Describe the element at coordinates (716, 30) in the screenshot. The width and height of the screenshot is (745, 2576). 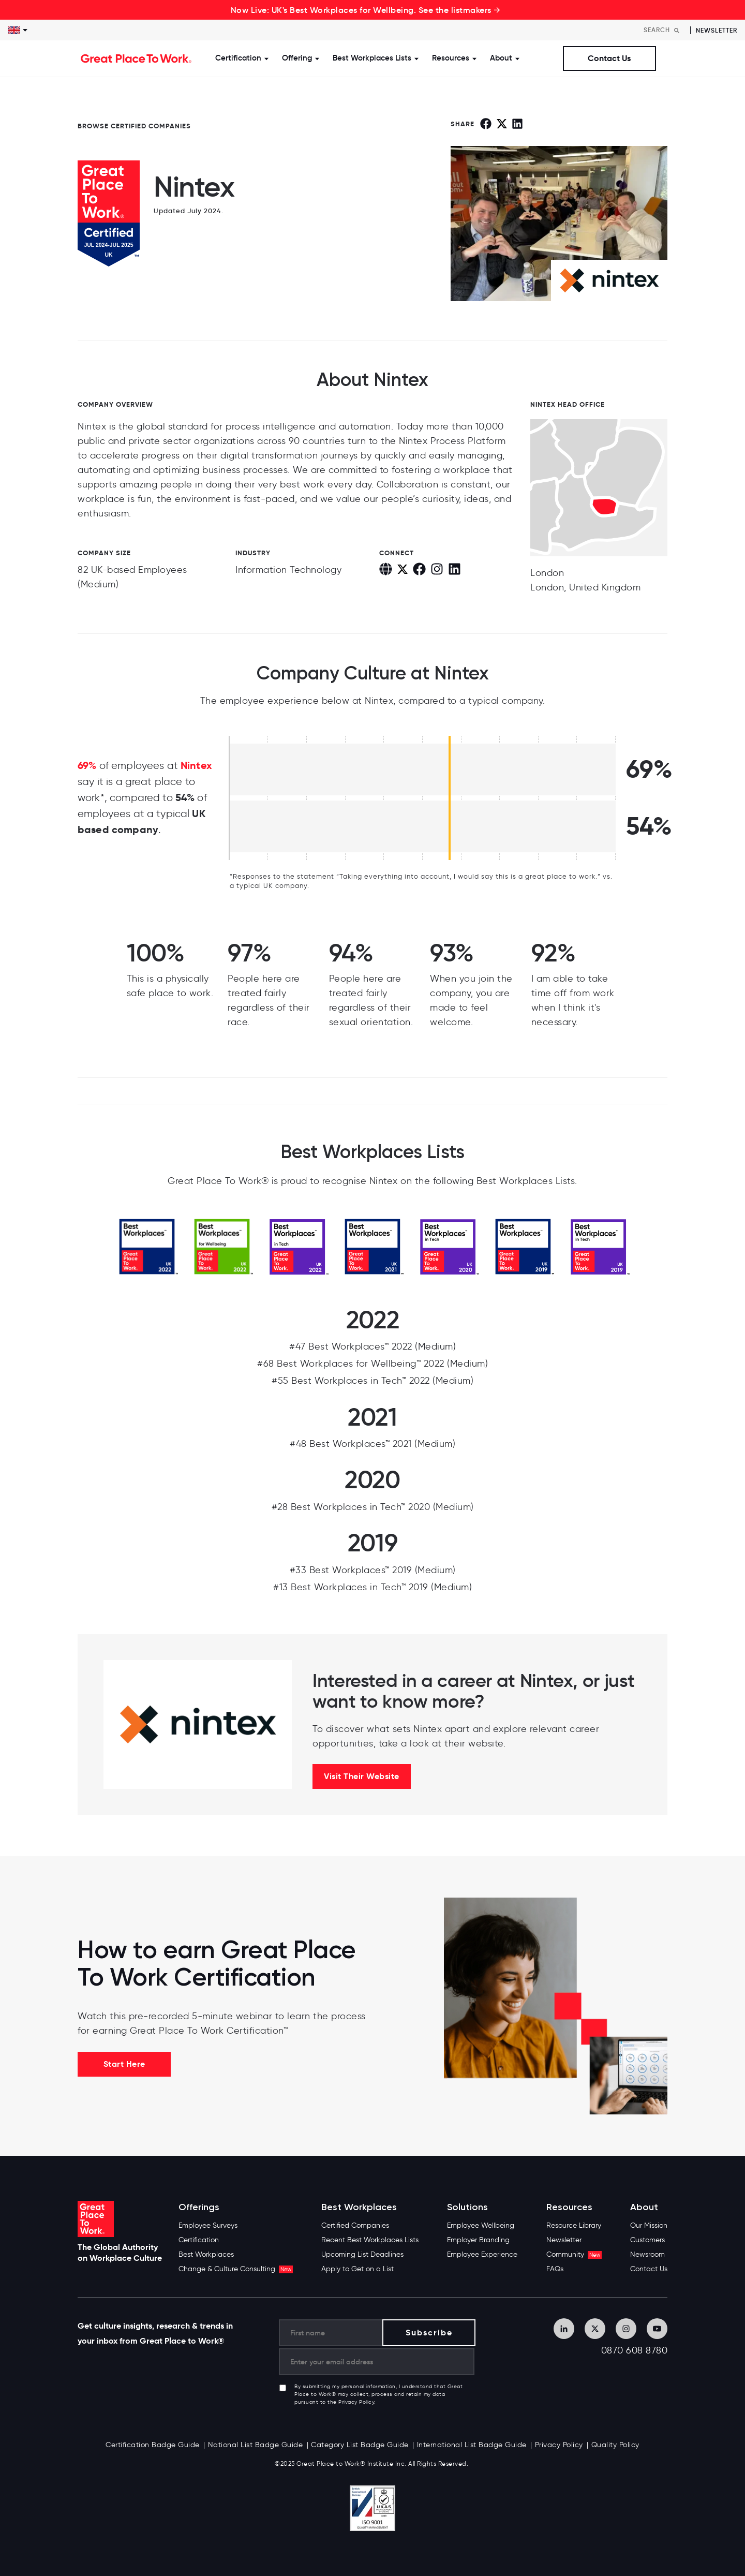
I see `Newsletter` at that location.